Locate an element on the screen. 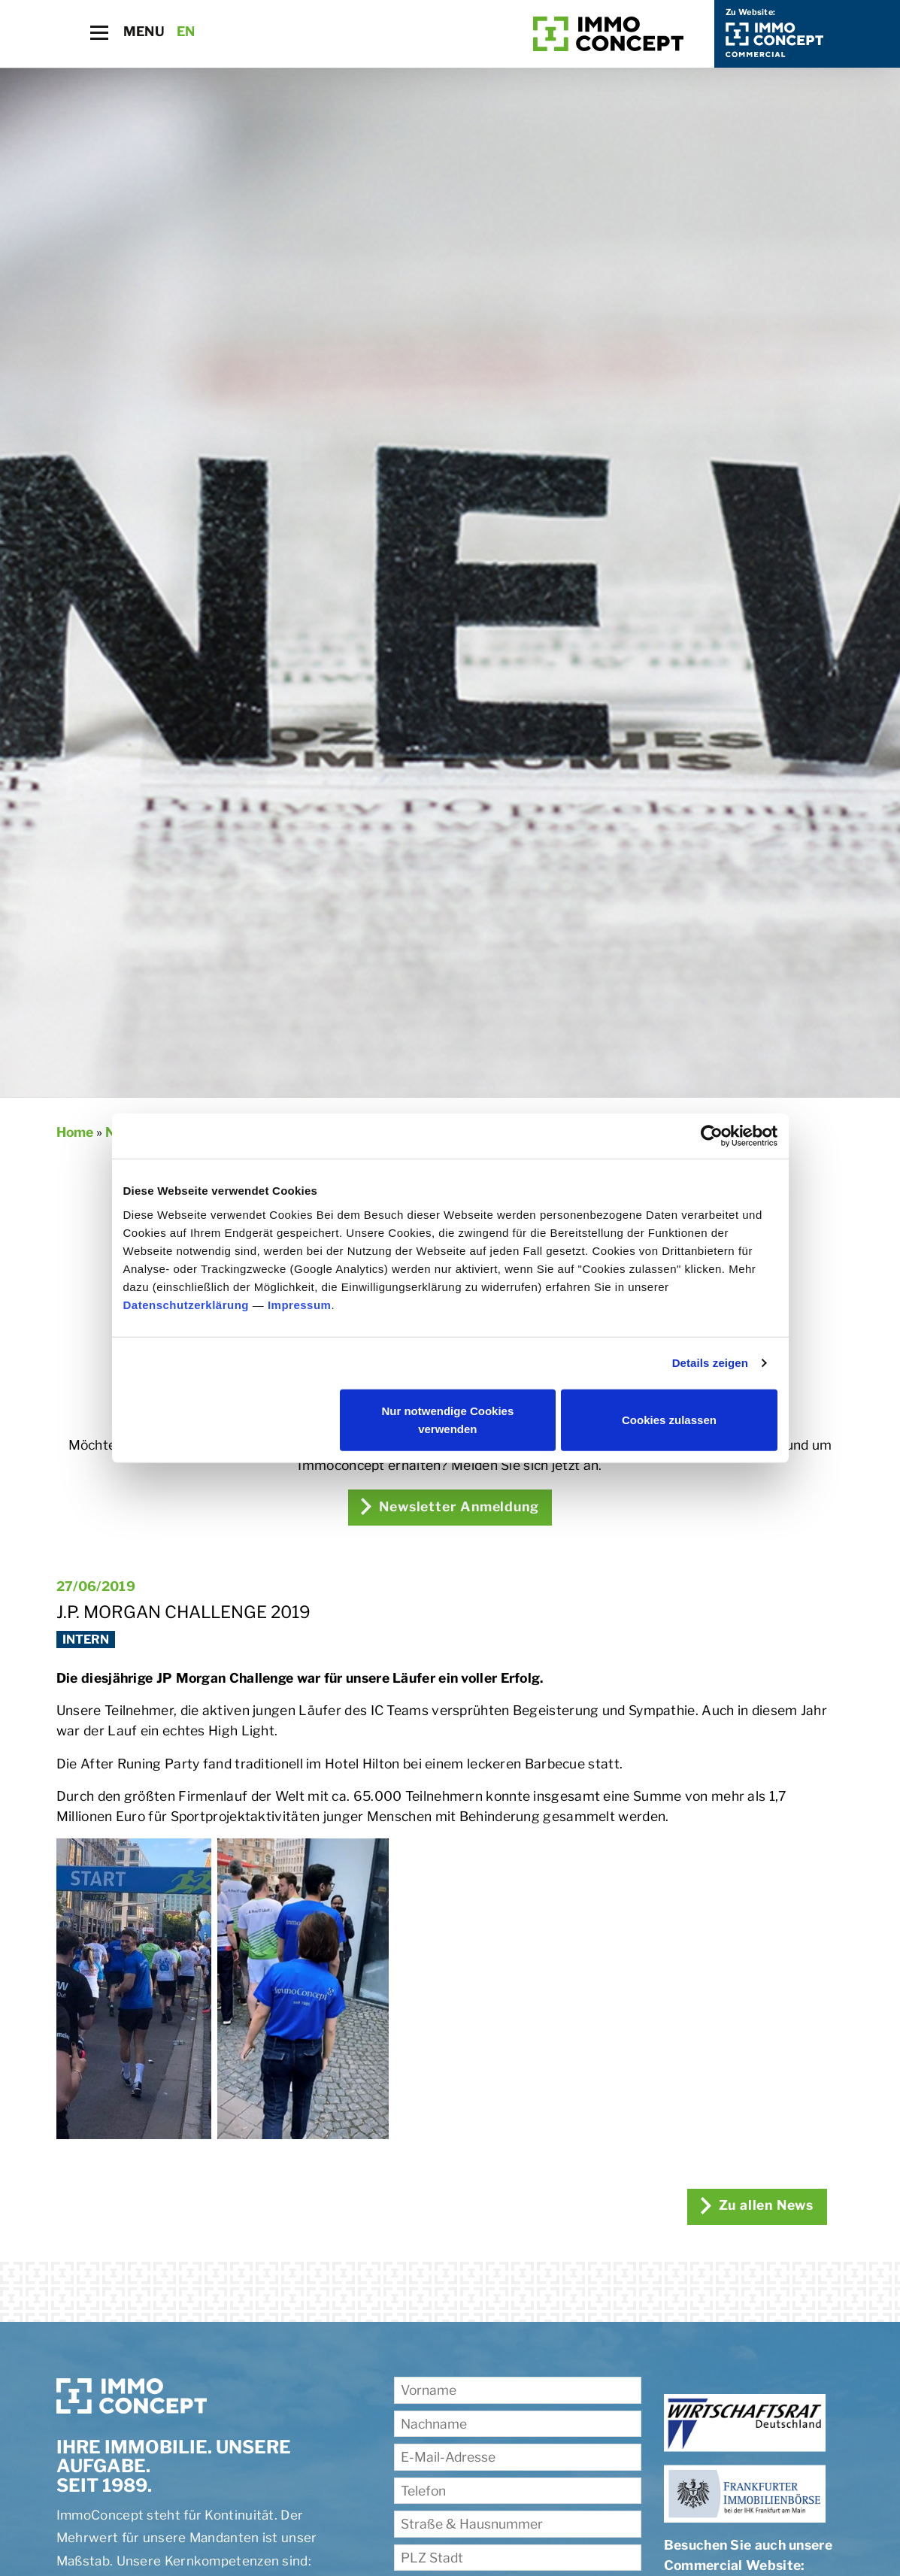 Image resolution: width=900 pixels, height=2576 pixels. Intern is located at coordinates (85, 1639).